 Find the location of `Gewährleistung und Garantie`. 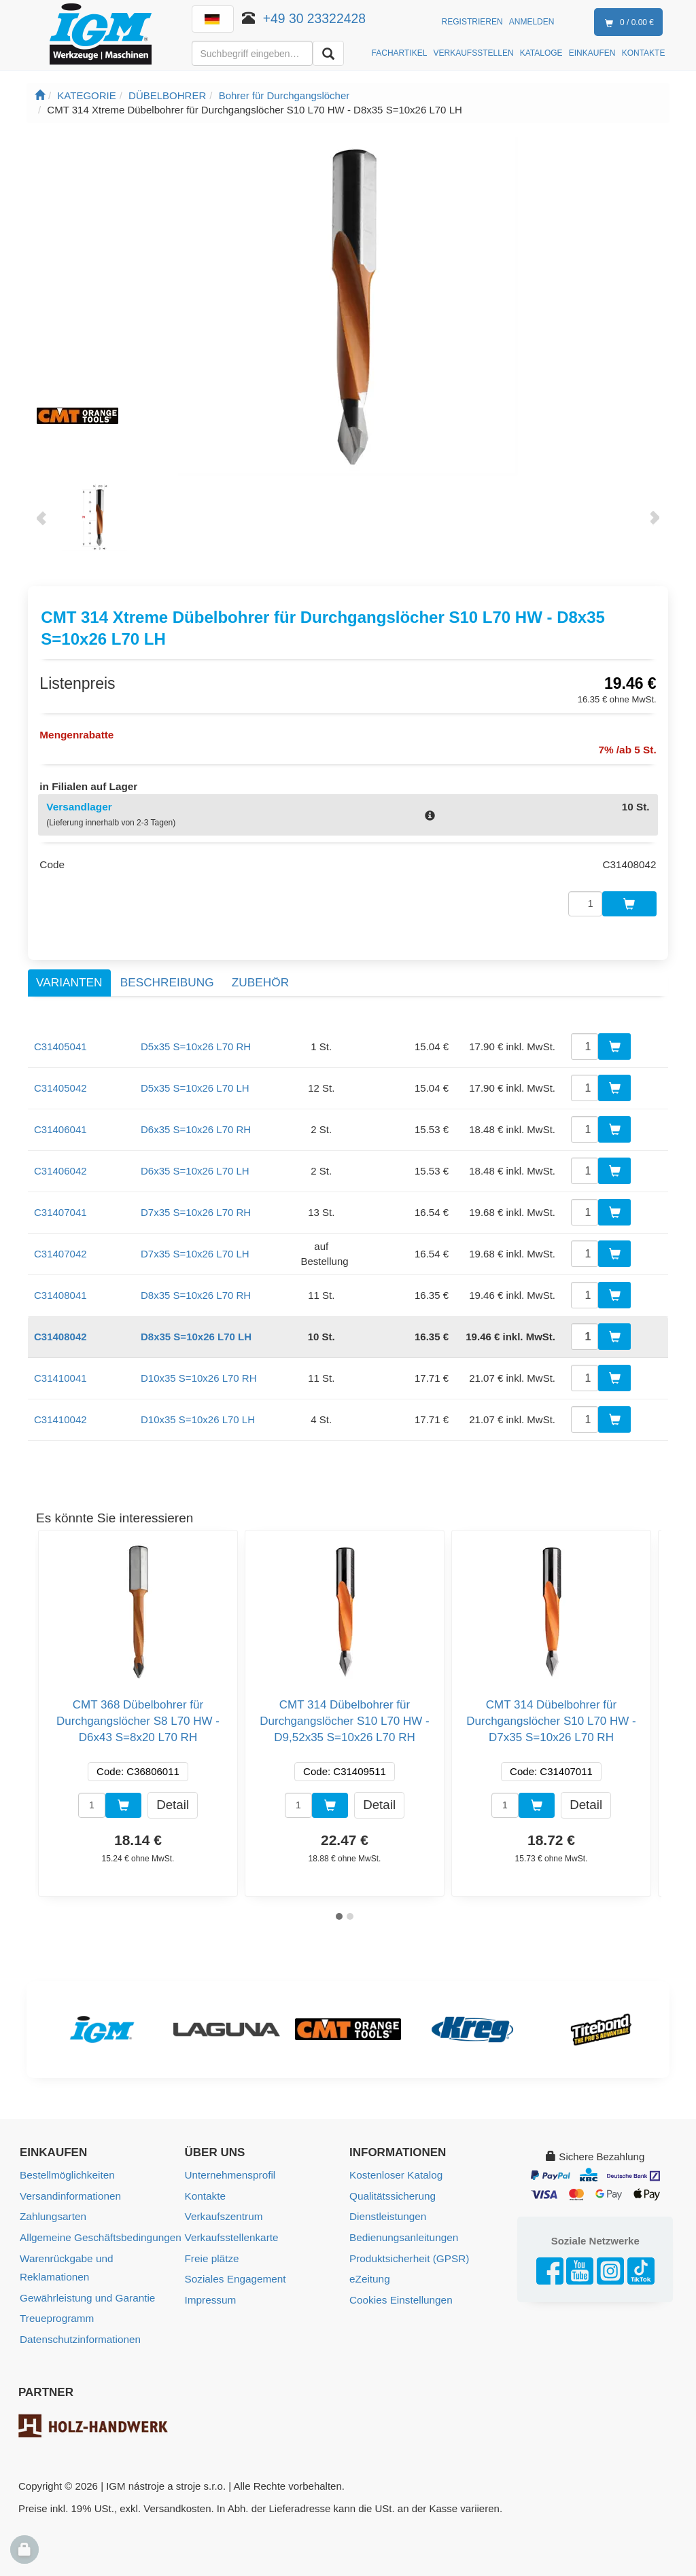

Gewährleistung und Garantie is located at coordinates (86, 2289).